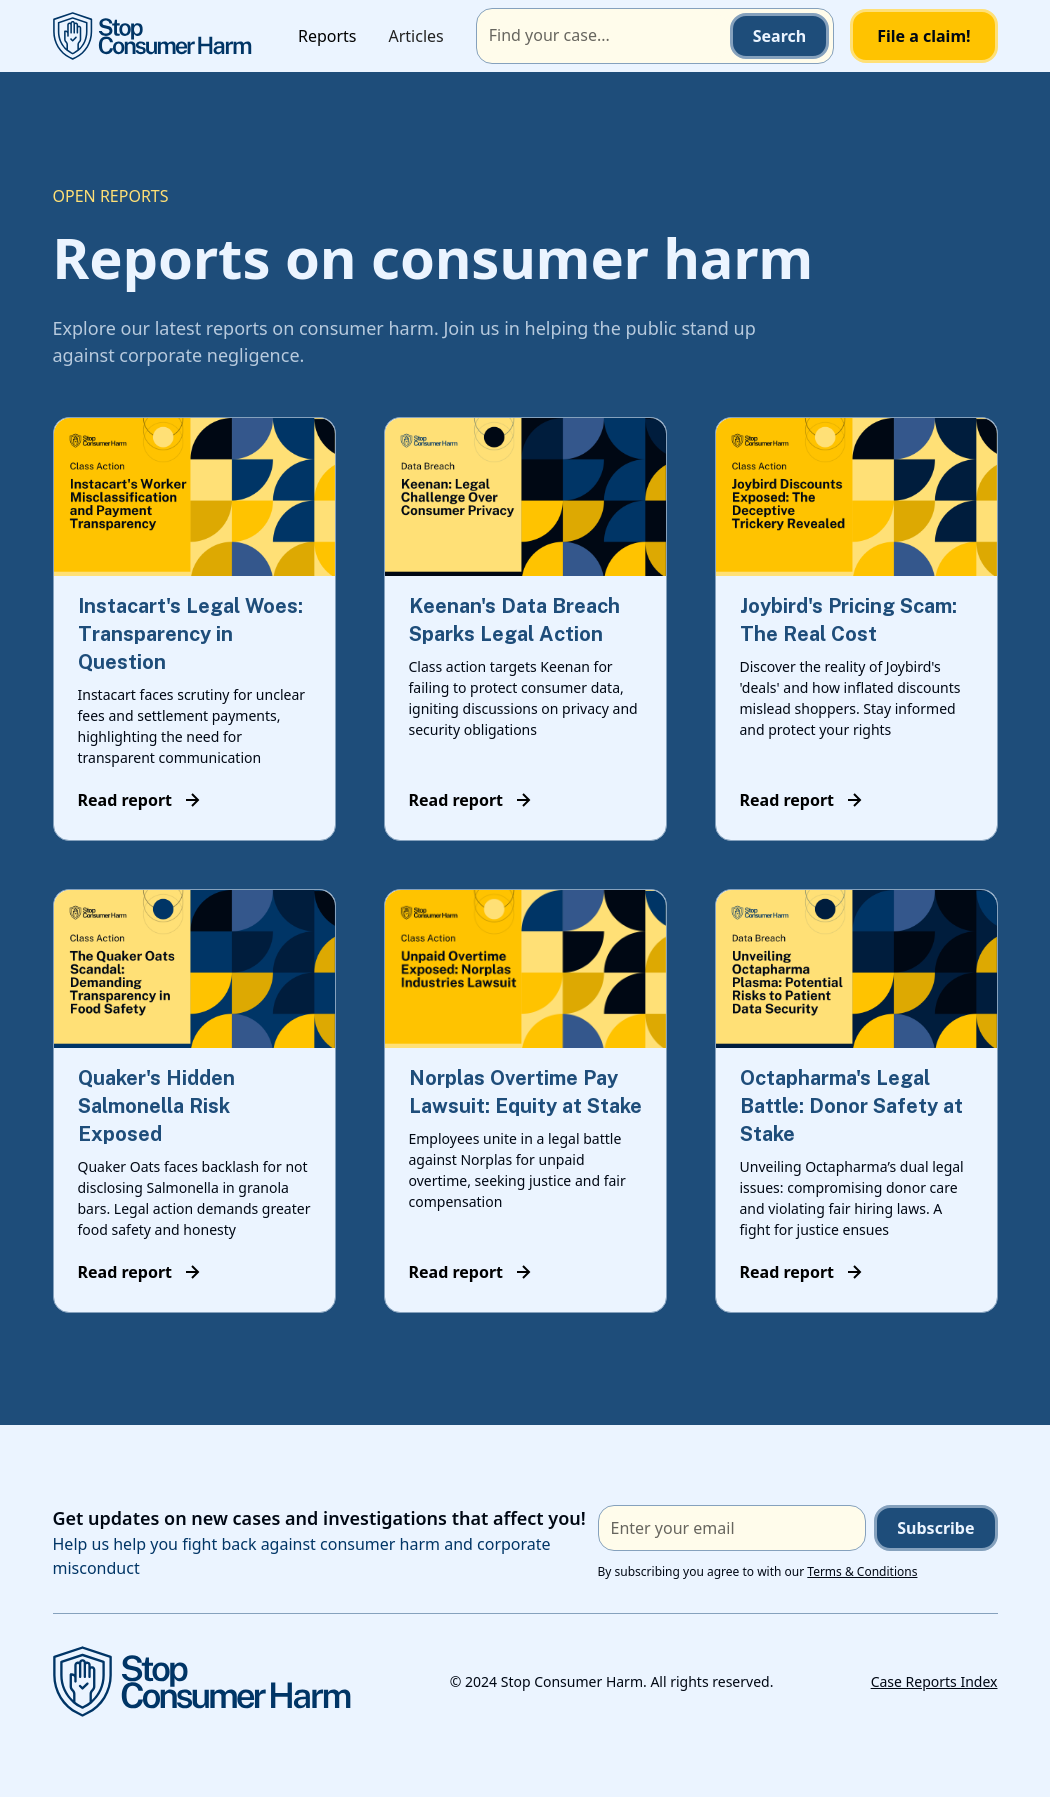 Image resolution: width=1050 pixels, height=1797 pixels. I want to click on File a claim!, so click(923, 36).